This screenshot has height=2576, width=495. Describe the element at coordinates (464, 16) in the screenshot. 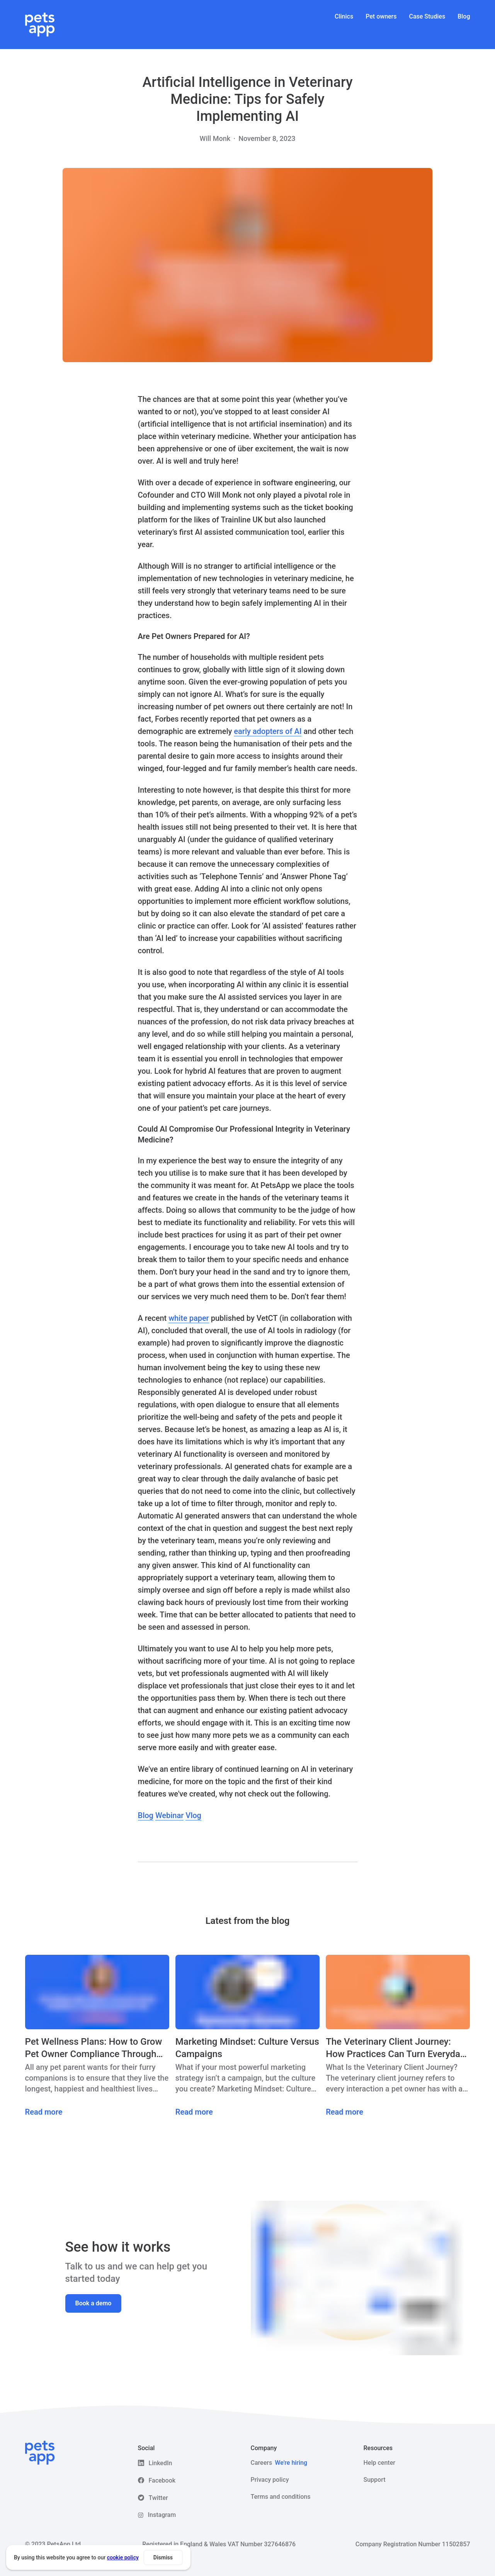

I see `Blog` at that location.